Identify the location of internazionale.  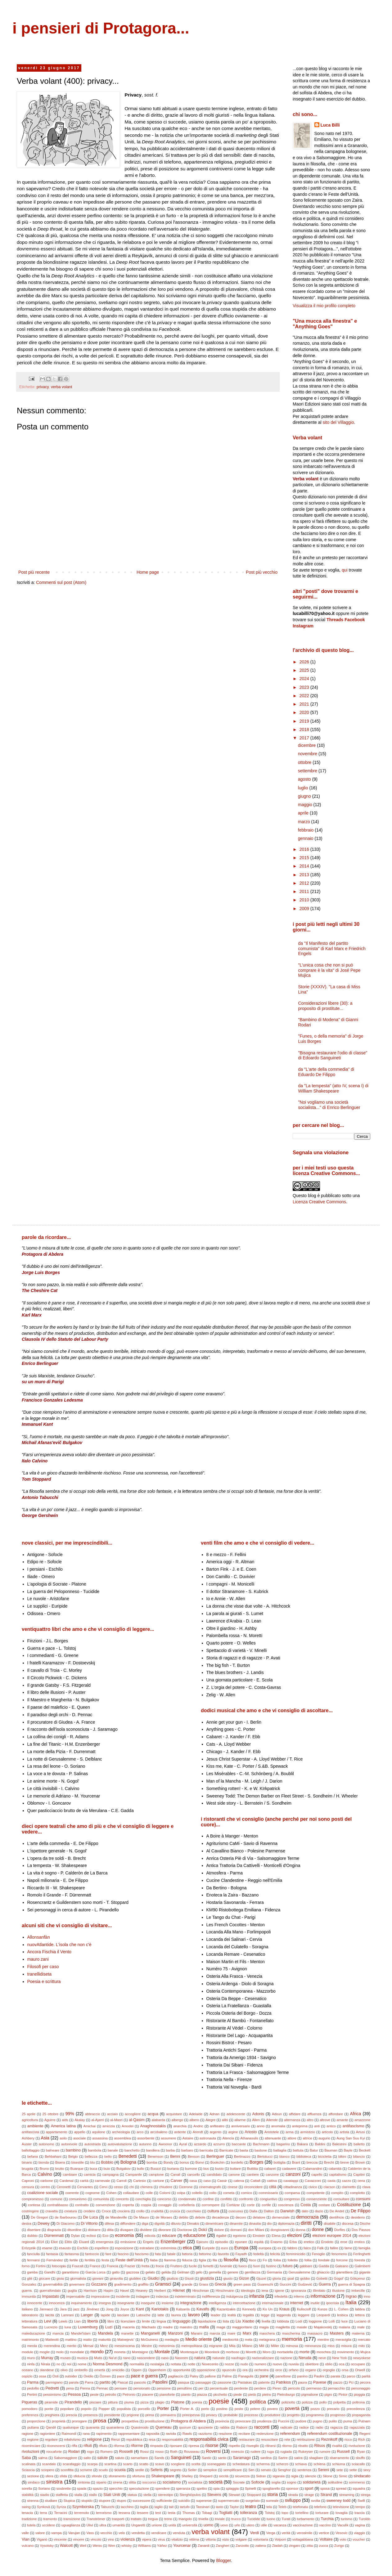
(273, 2303).